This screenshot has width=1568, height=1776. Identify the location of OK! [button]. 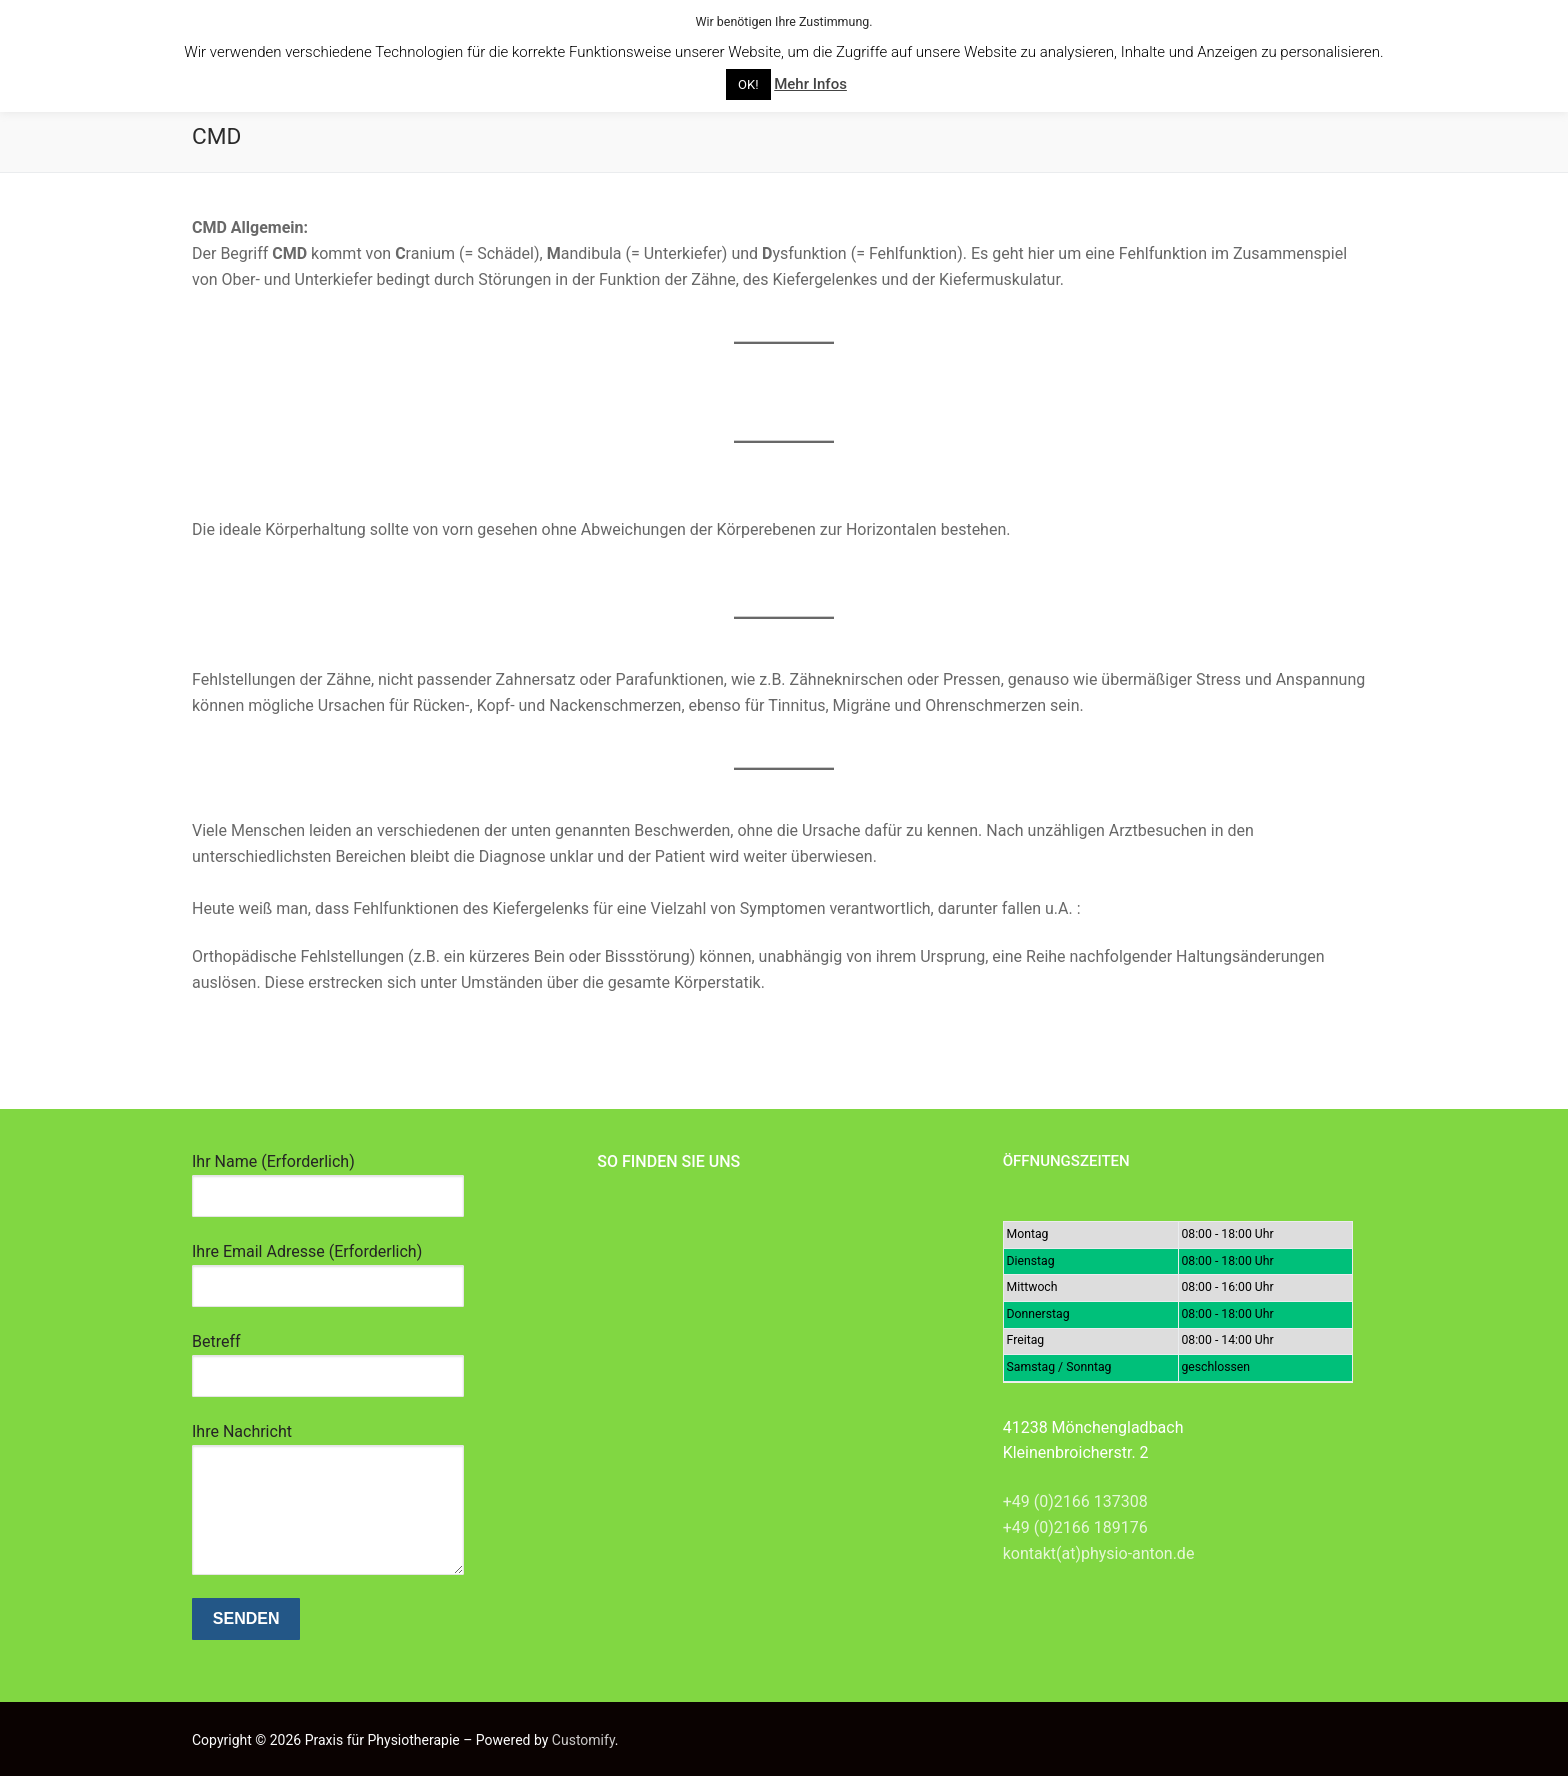
(748, 84).